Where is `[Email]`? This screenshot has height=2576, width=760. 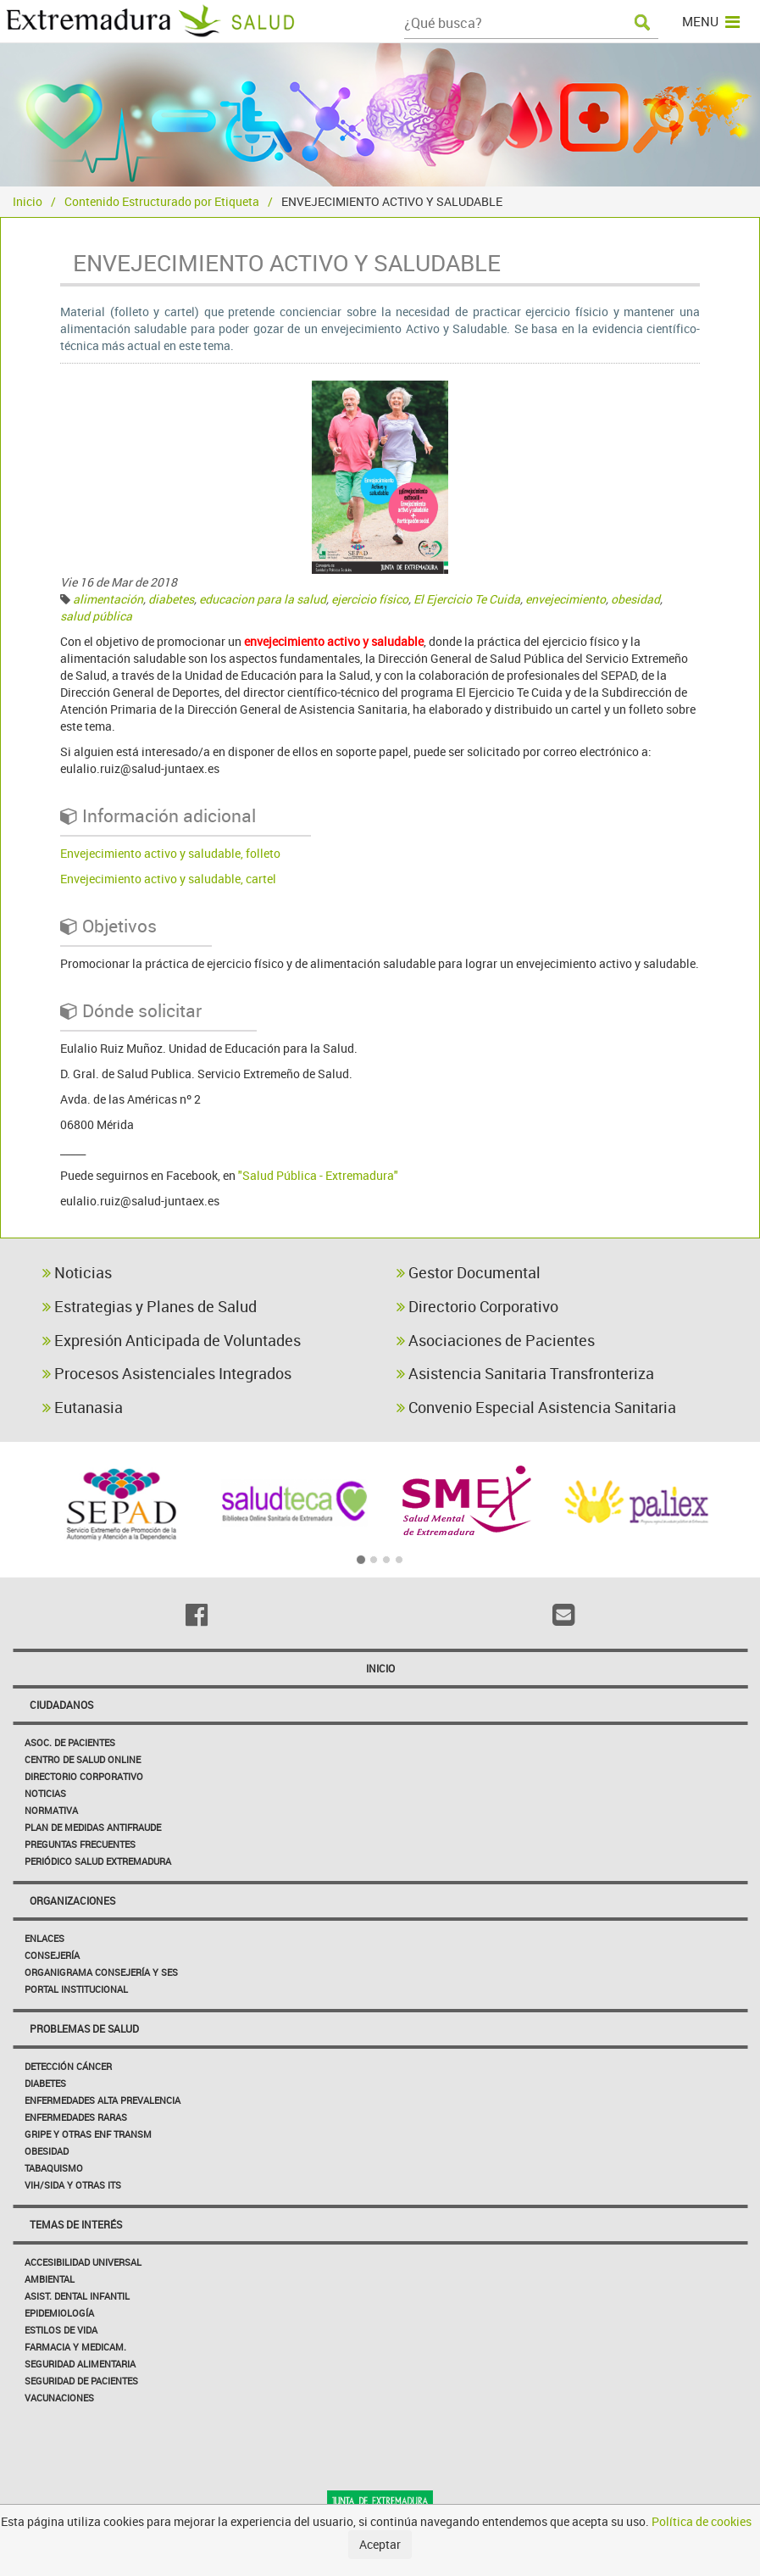
[Email] is located at coordinates (564, 1614).